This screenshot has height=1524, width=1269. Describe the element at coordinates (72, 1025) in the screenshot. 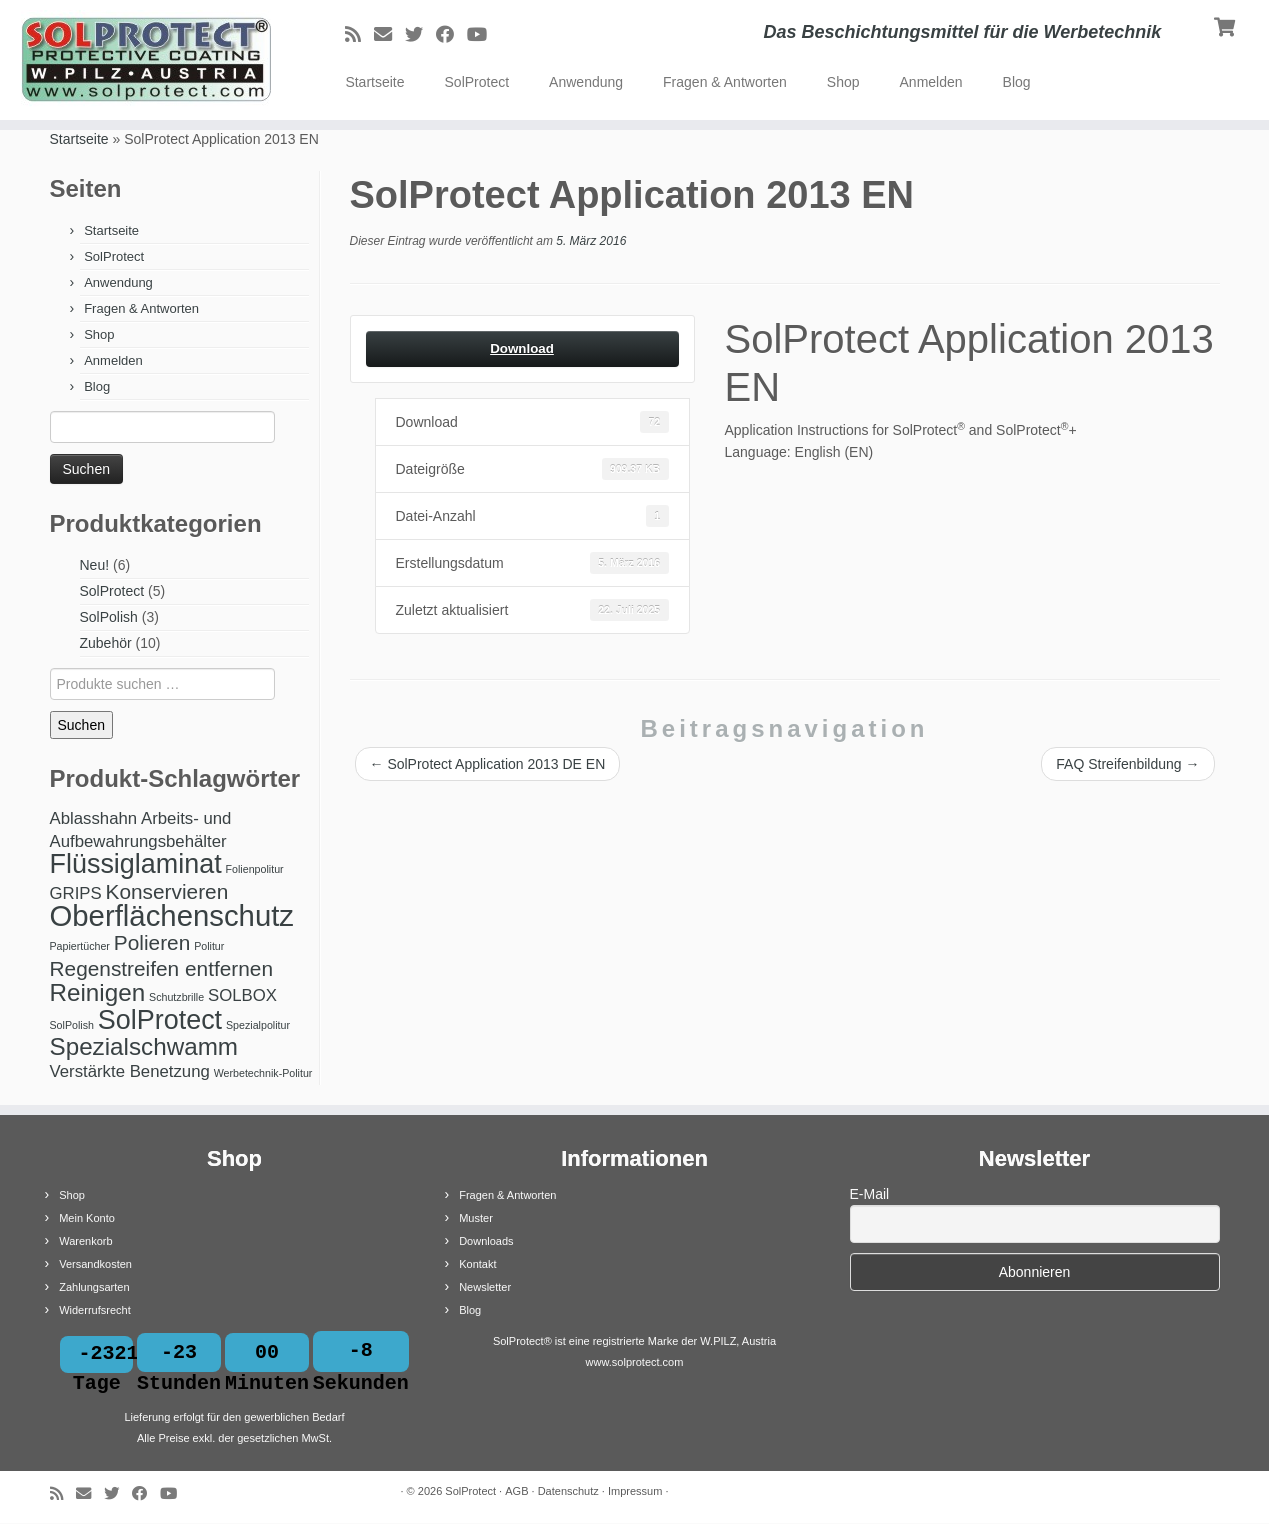

I see `SolPolish [SolPolish (1 Produkt)]` at that location.